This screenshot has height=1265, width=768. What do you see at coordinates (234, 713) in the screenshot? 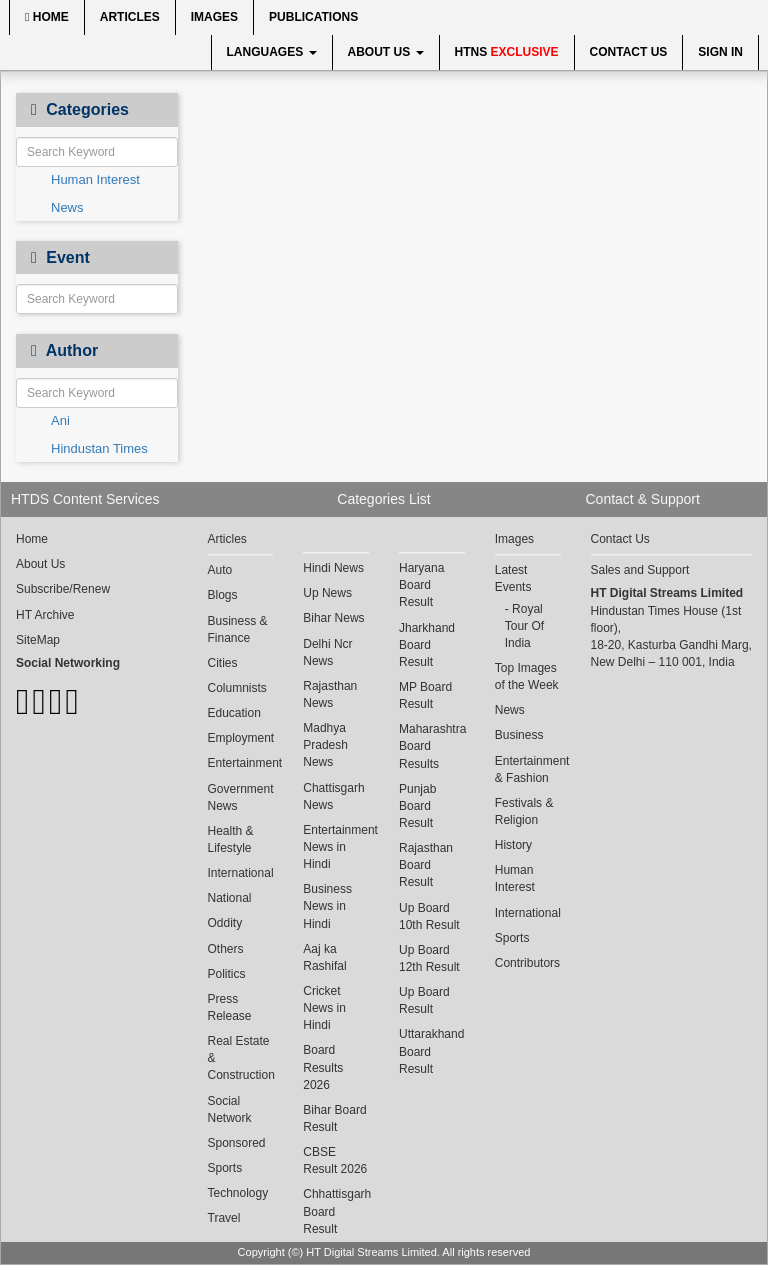
I see `Education` at bounding box center [234, 713].